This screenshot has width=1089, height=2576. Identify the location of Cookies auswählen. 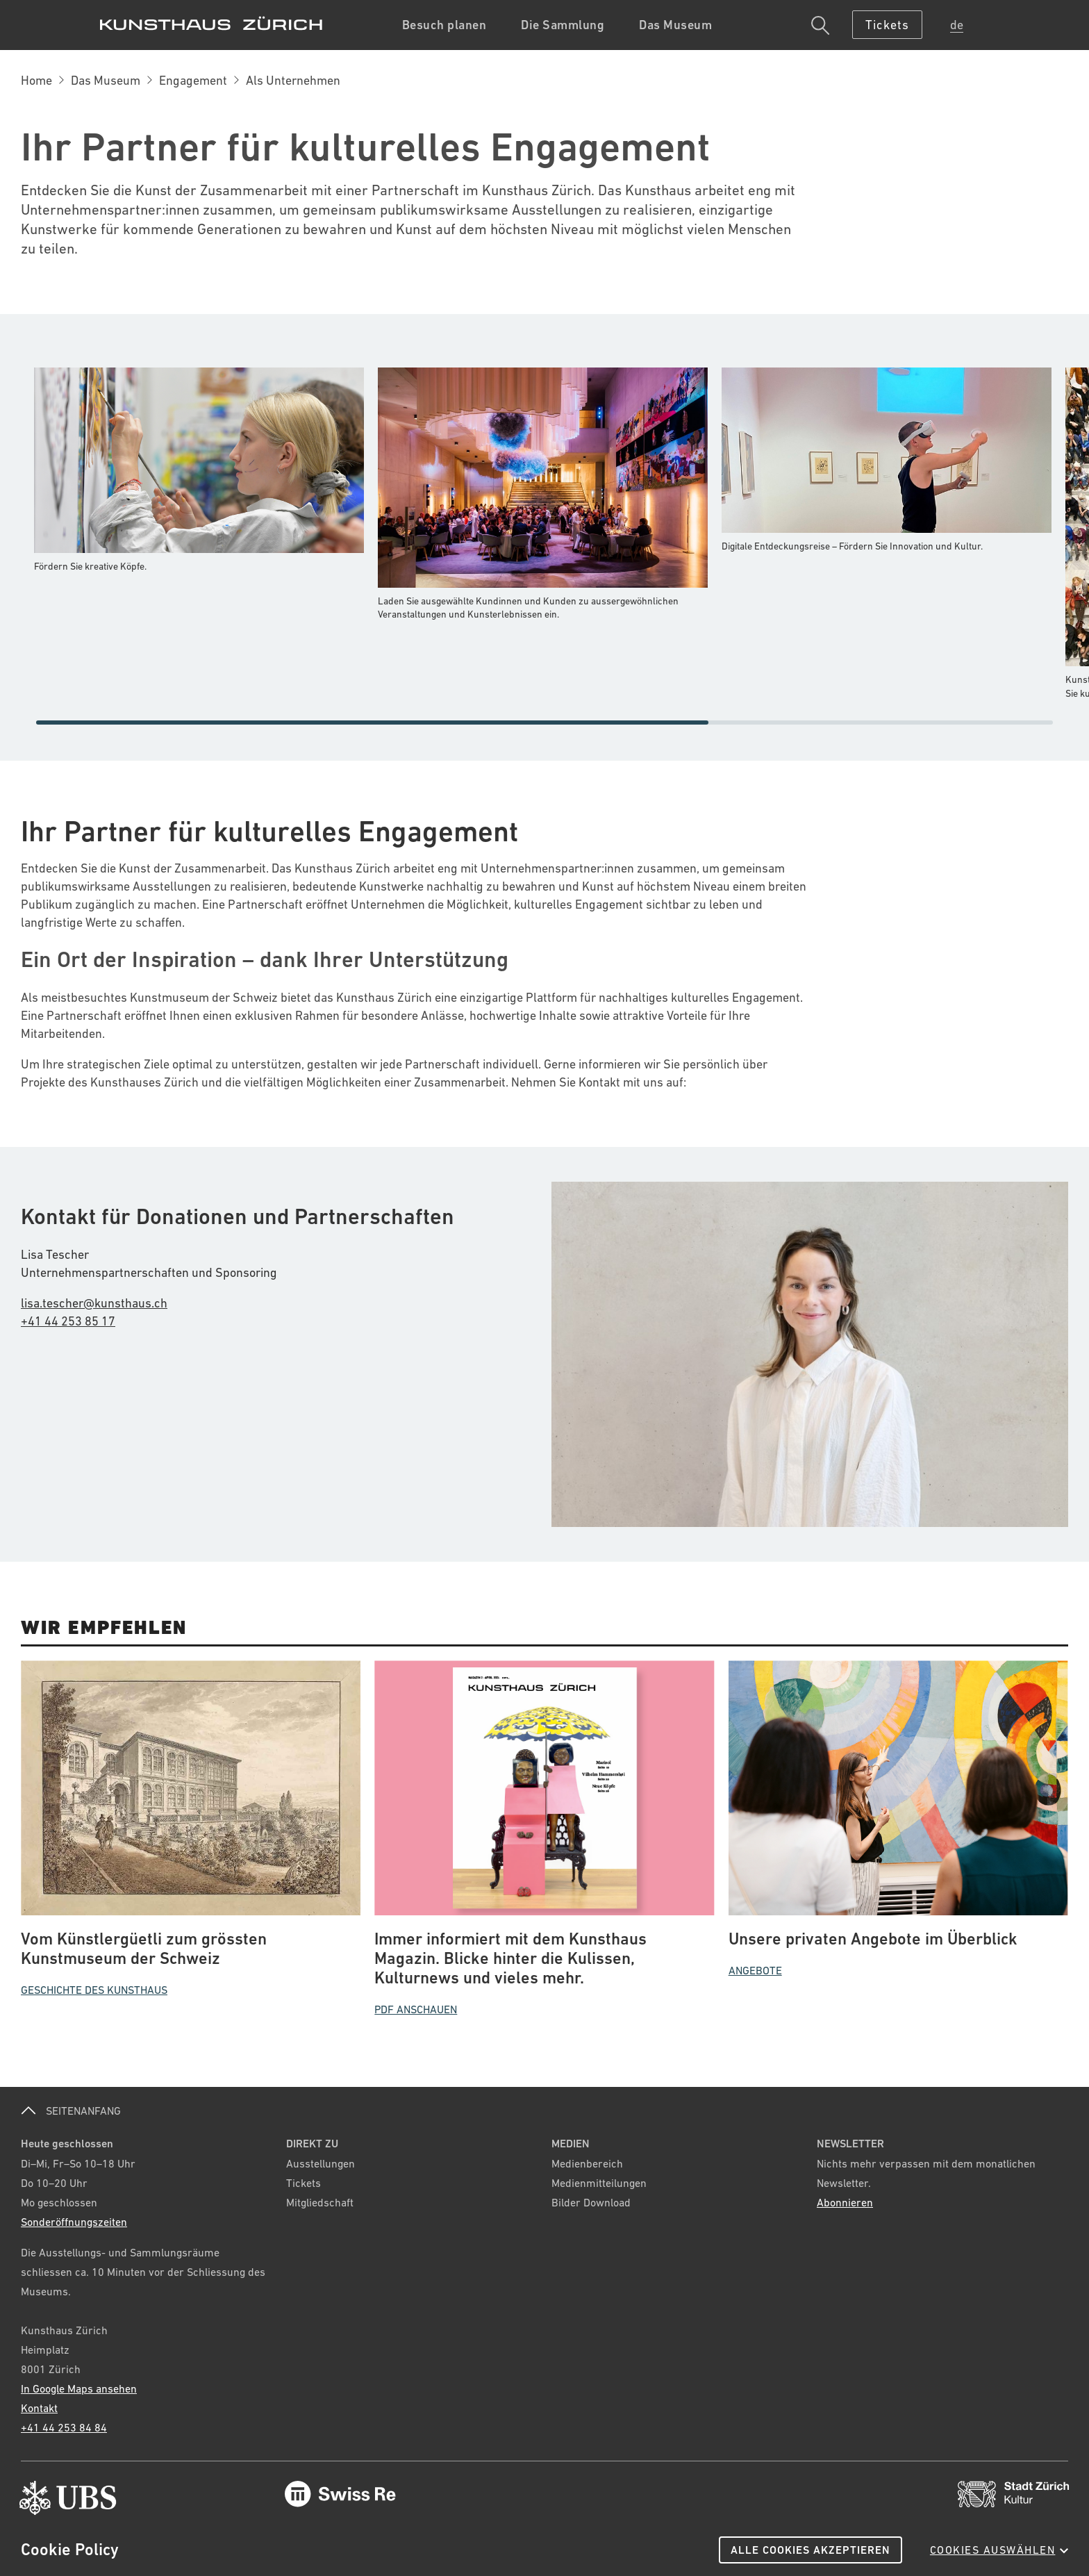
(999, 2549).